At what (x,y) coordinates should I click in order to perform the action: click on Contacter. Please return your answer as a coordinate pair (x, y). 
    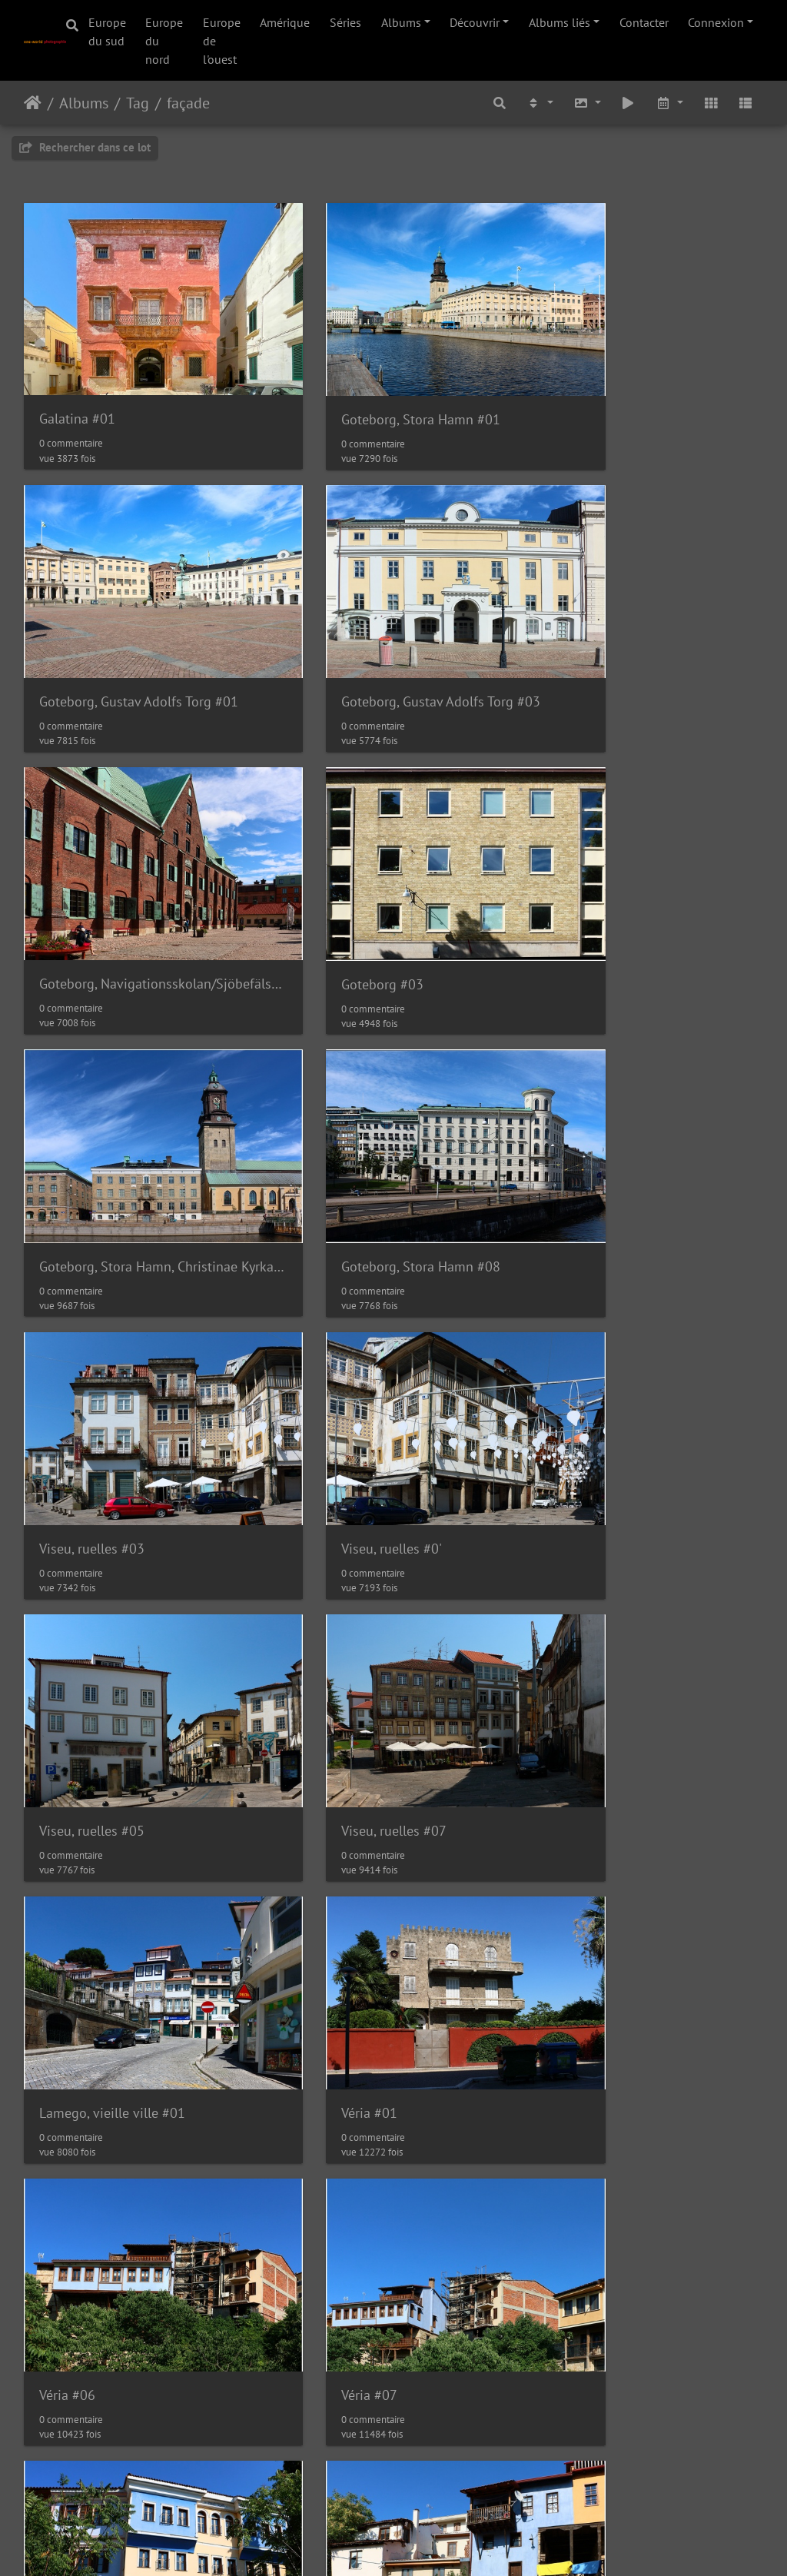
    Looking at the image, I should click on (644, 22).